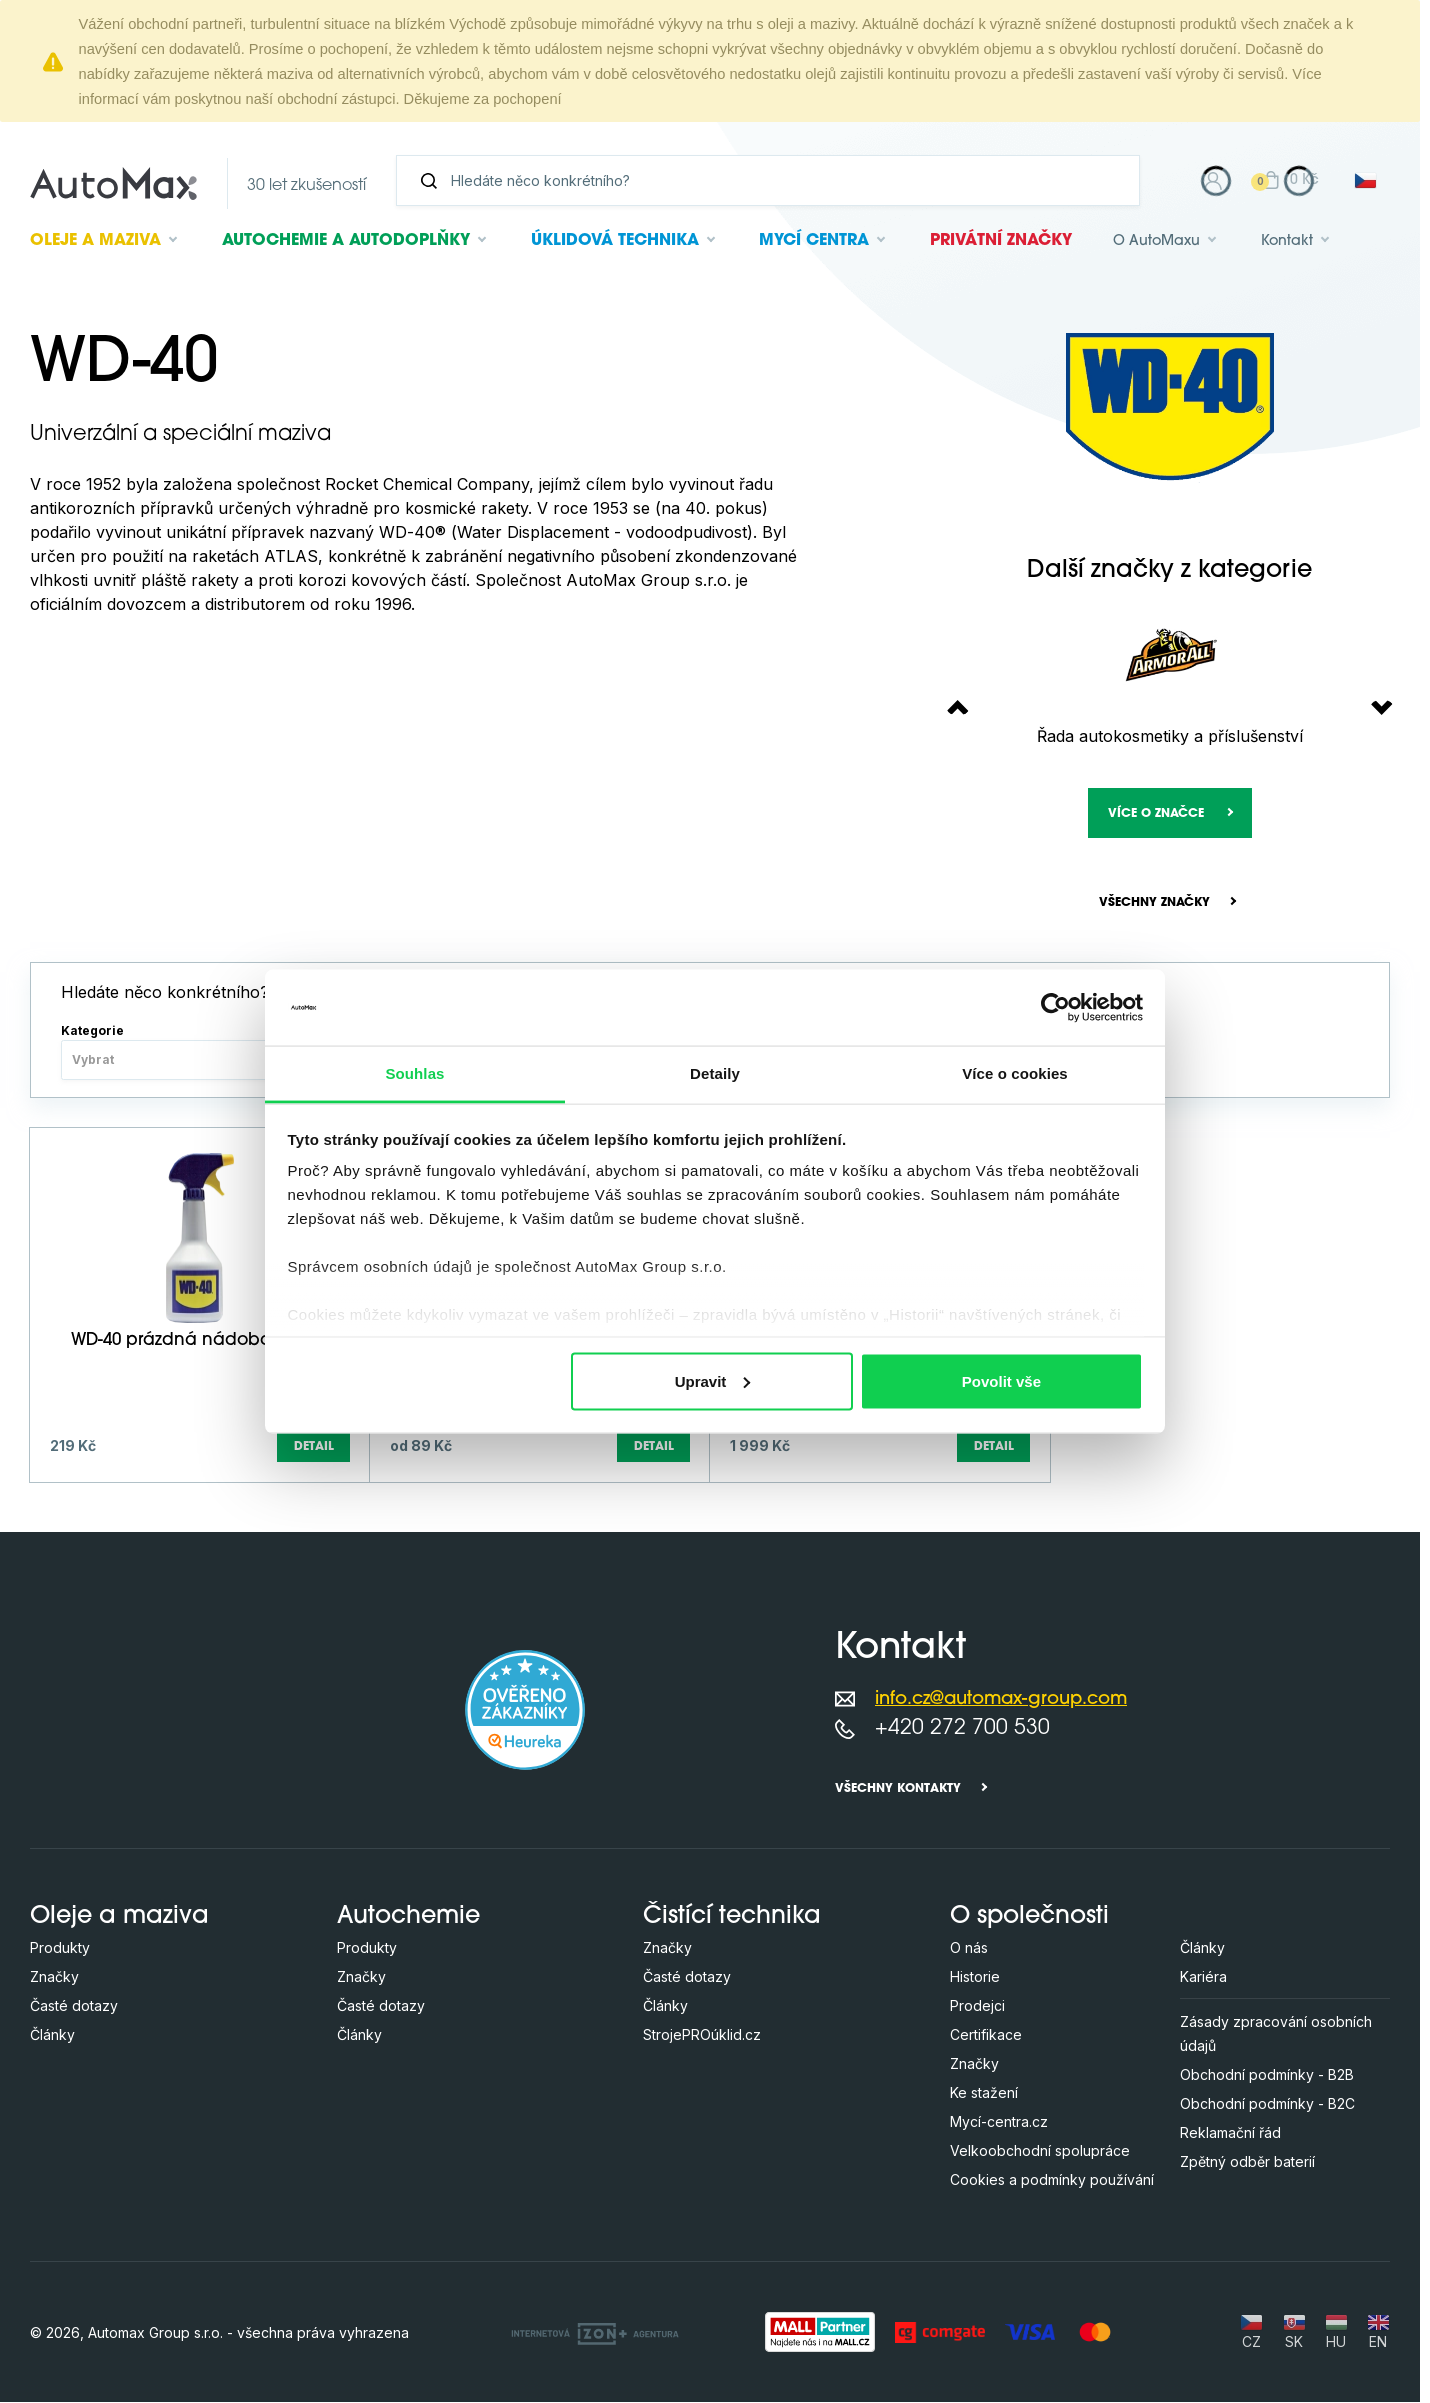 The width and height of the screenshot is (1430, 2403). Describe the element at coordinates (60, 1948) in the screenshot. I see `Produkty` at that location.